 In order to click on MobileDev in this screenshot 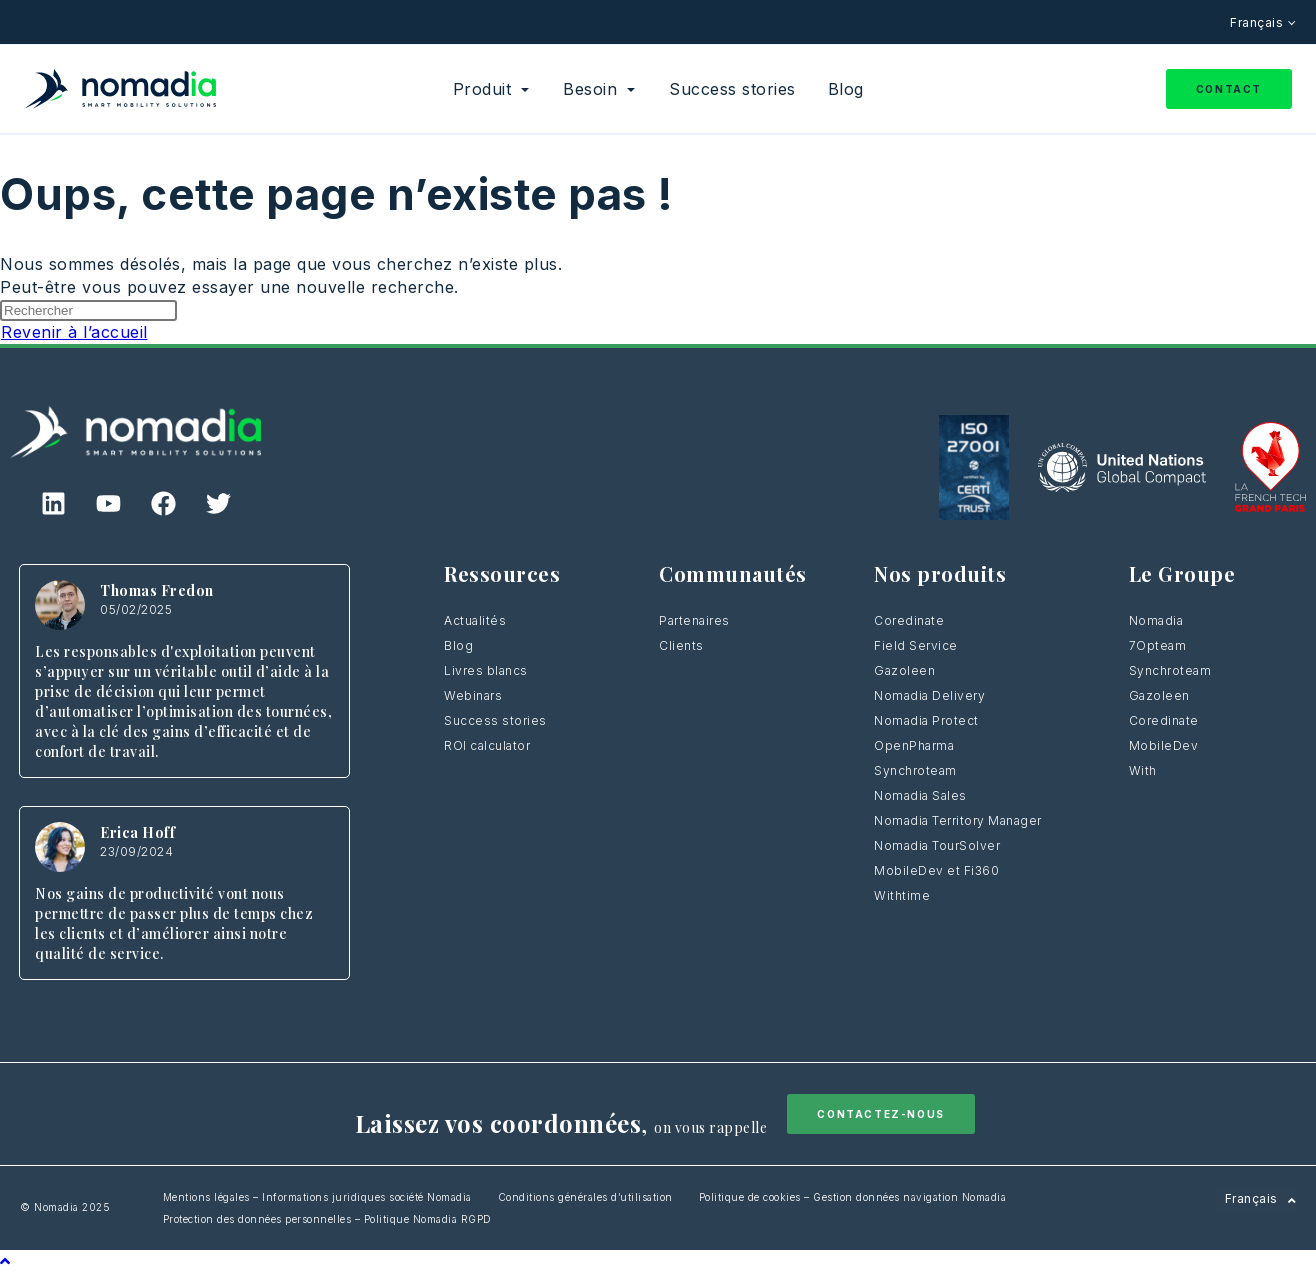, I will do `click(1164, 745)`.